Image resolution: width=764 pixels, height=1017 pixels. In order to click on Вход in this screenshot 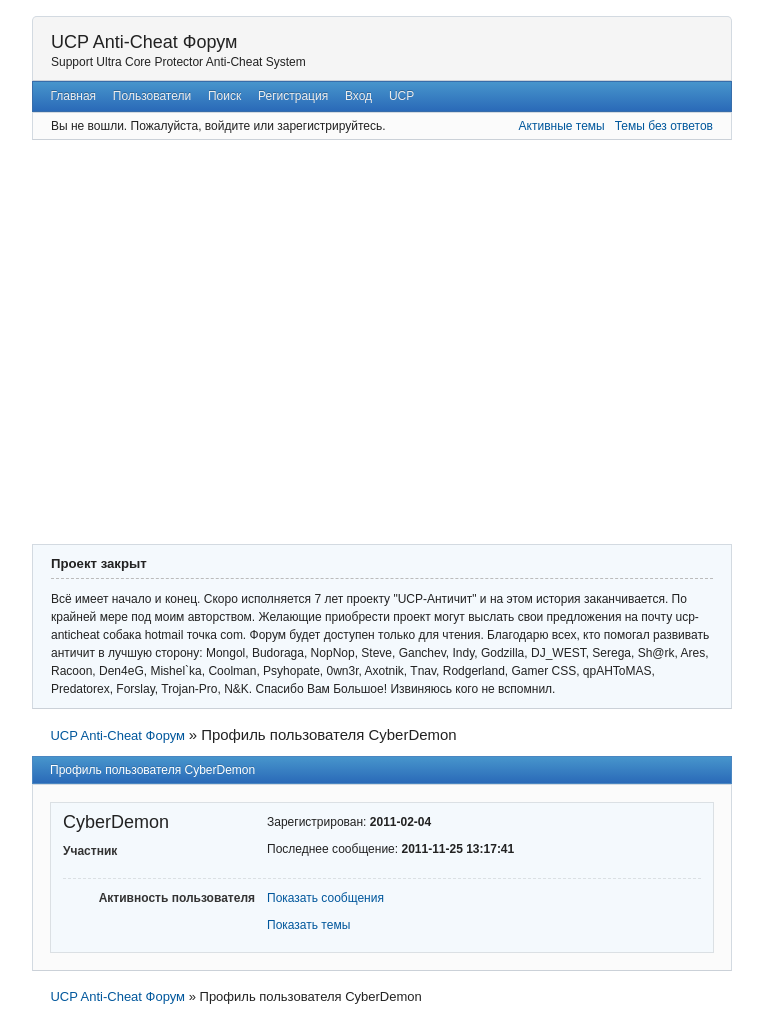, I will do `click(358, 96)`.